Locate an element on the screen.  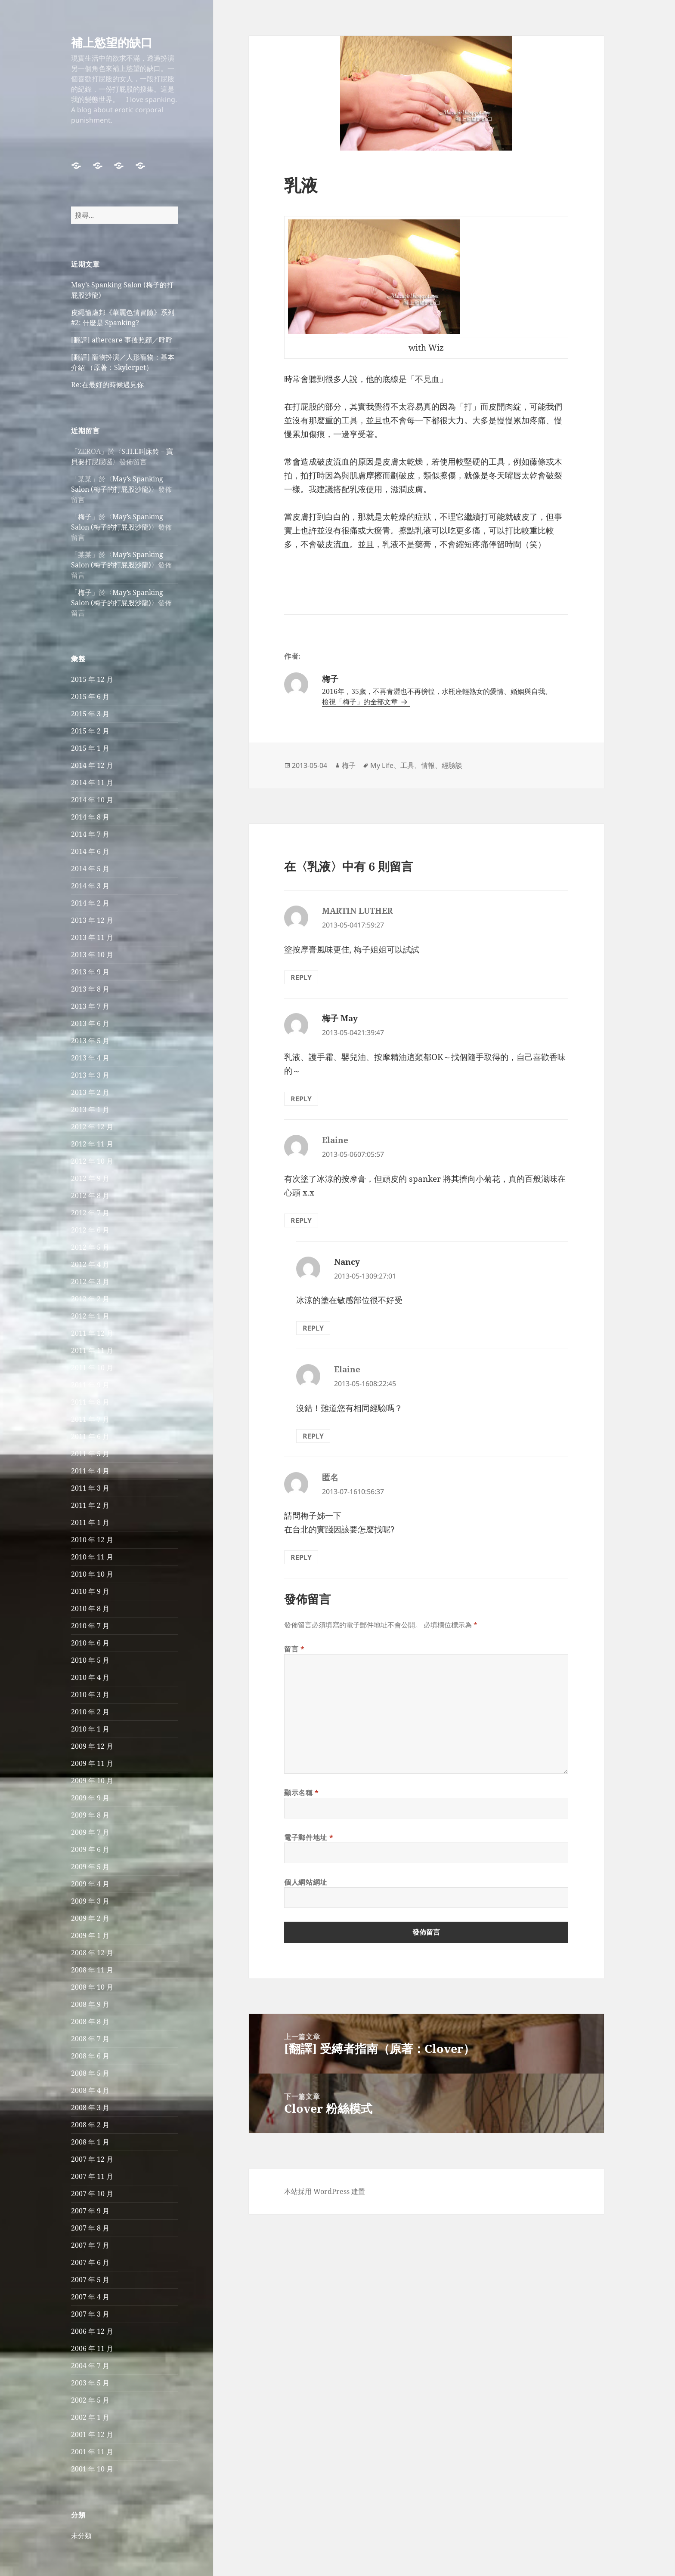
2013 年 7 月 is located at coordinates (90, 1006).